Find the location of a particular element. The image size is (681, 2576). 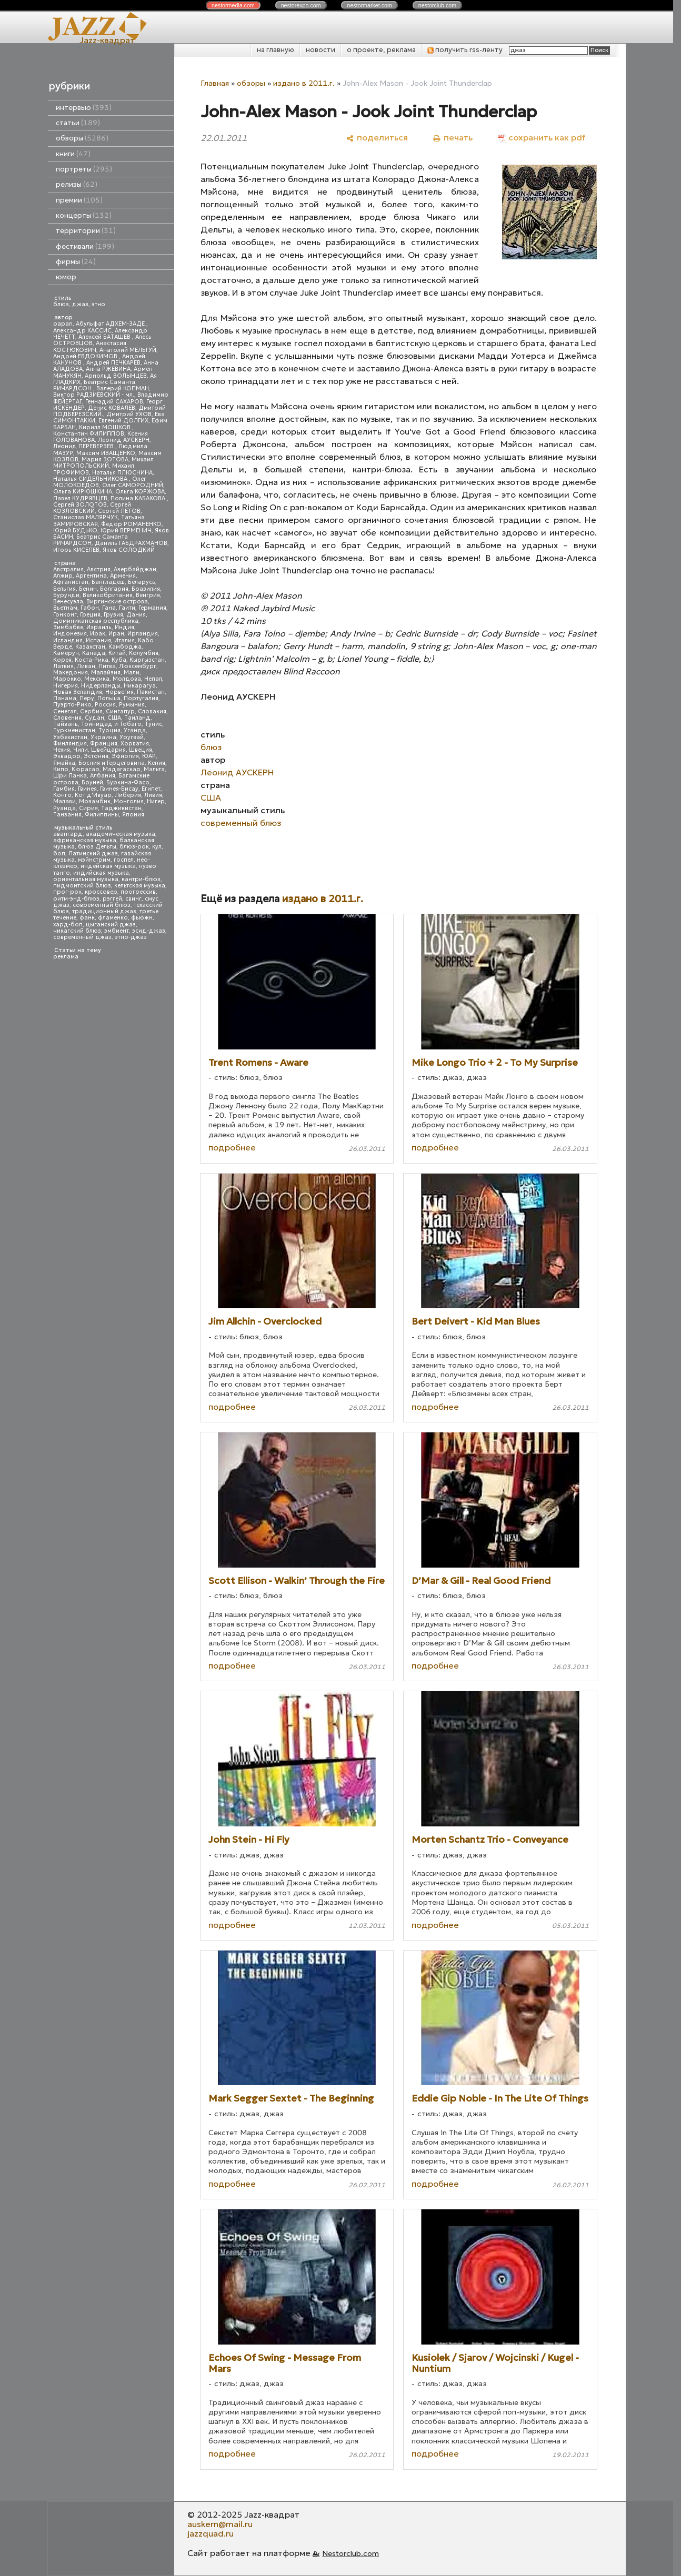

Мали is located at coordinates (131, 672).